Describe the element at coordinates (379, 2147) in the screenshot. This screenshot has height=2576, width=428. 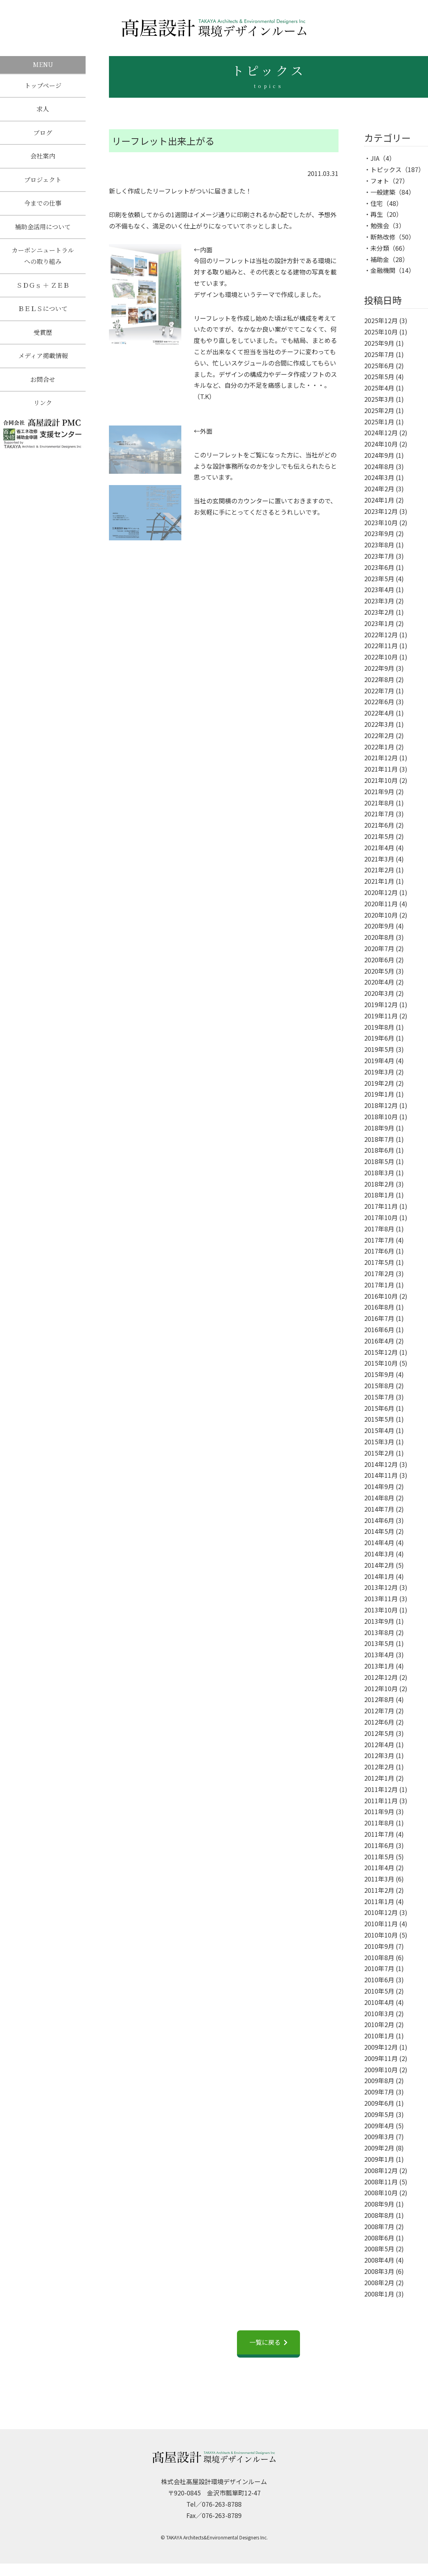
I see `2009年2月` at that location.